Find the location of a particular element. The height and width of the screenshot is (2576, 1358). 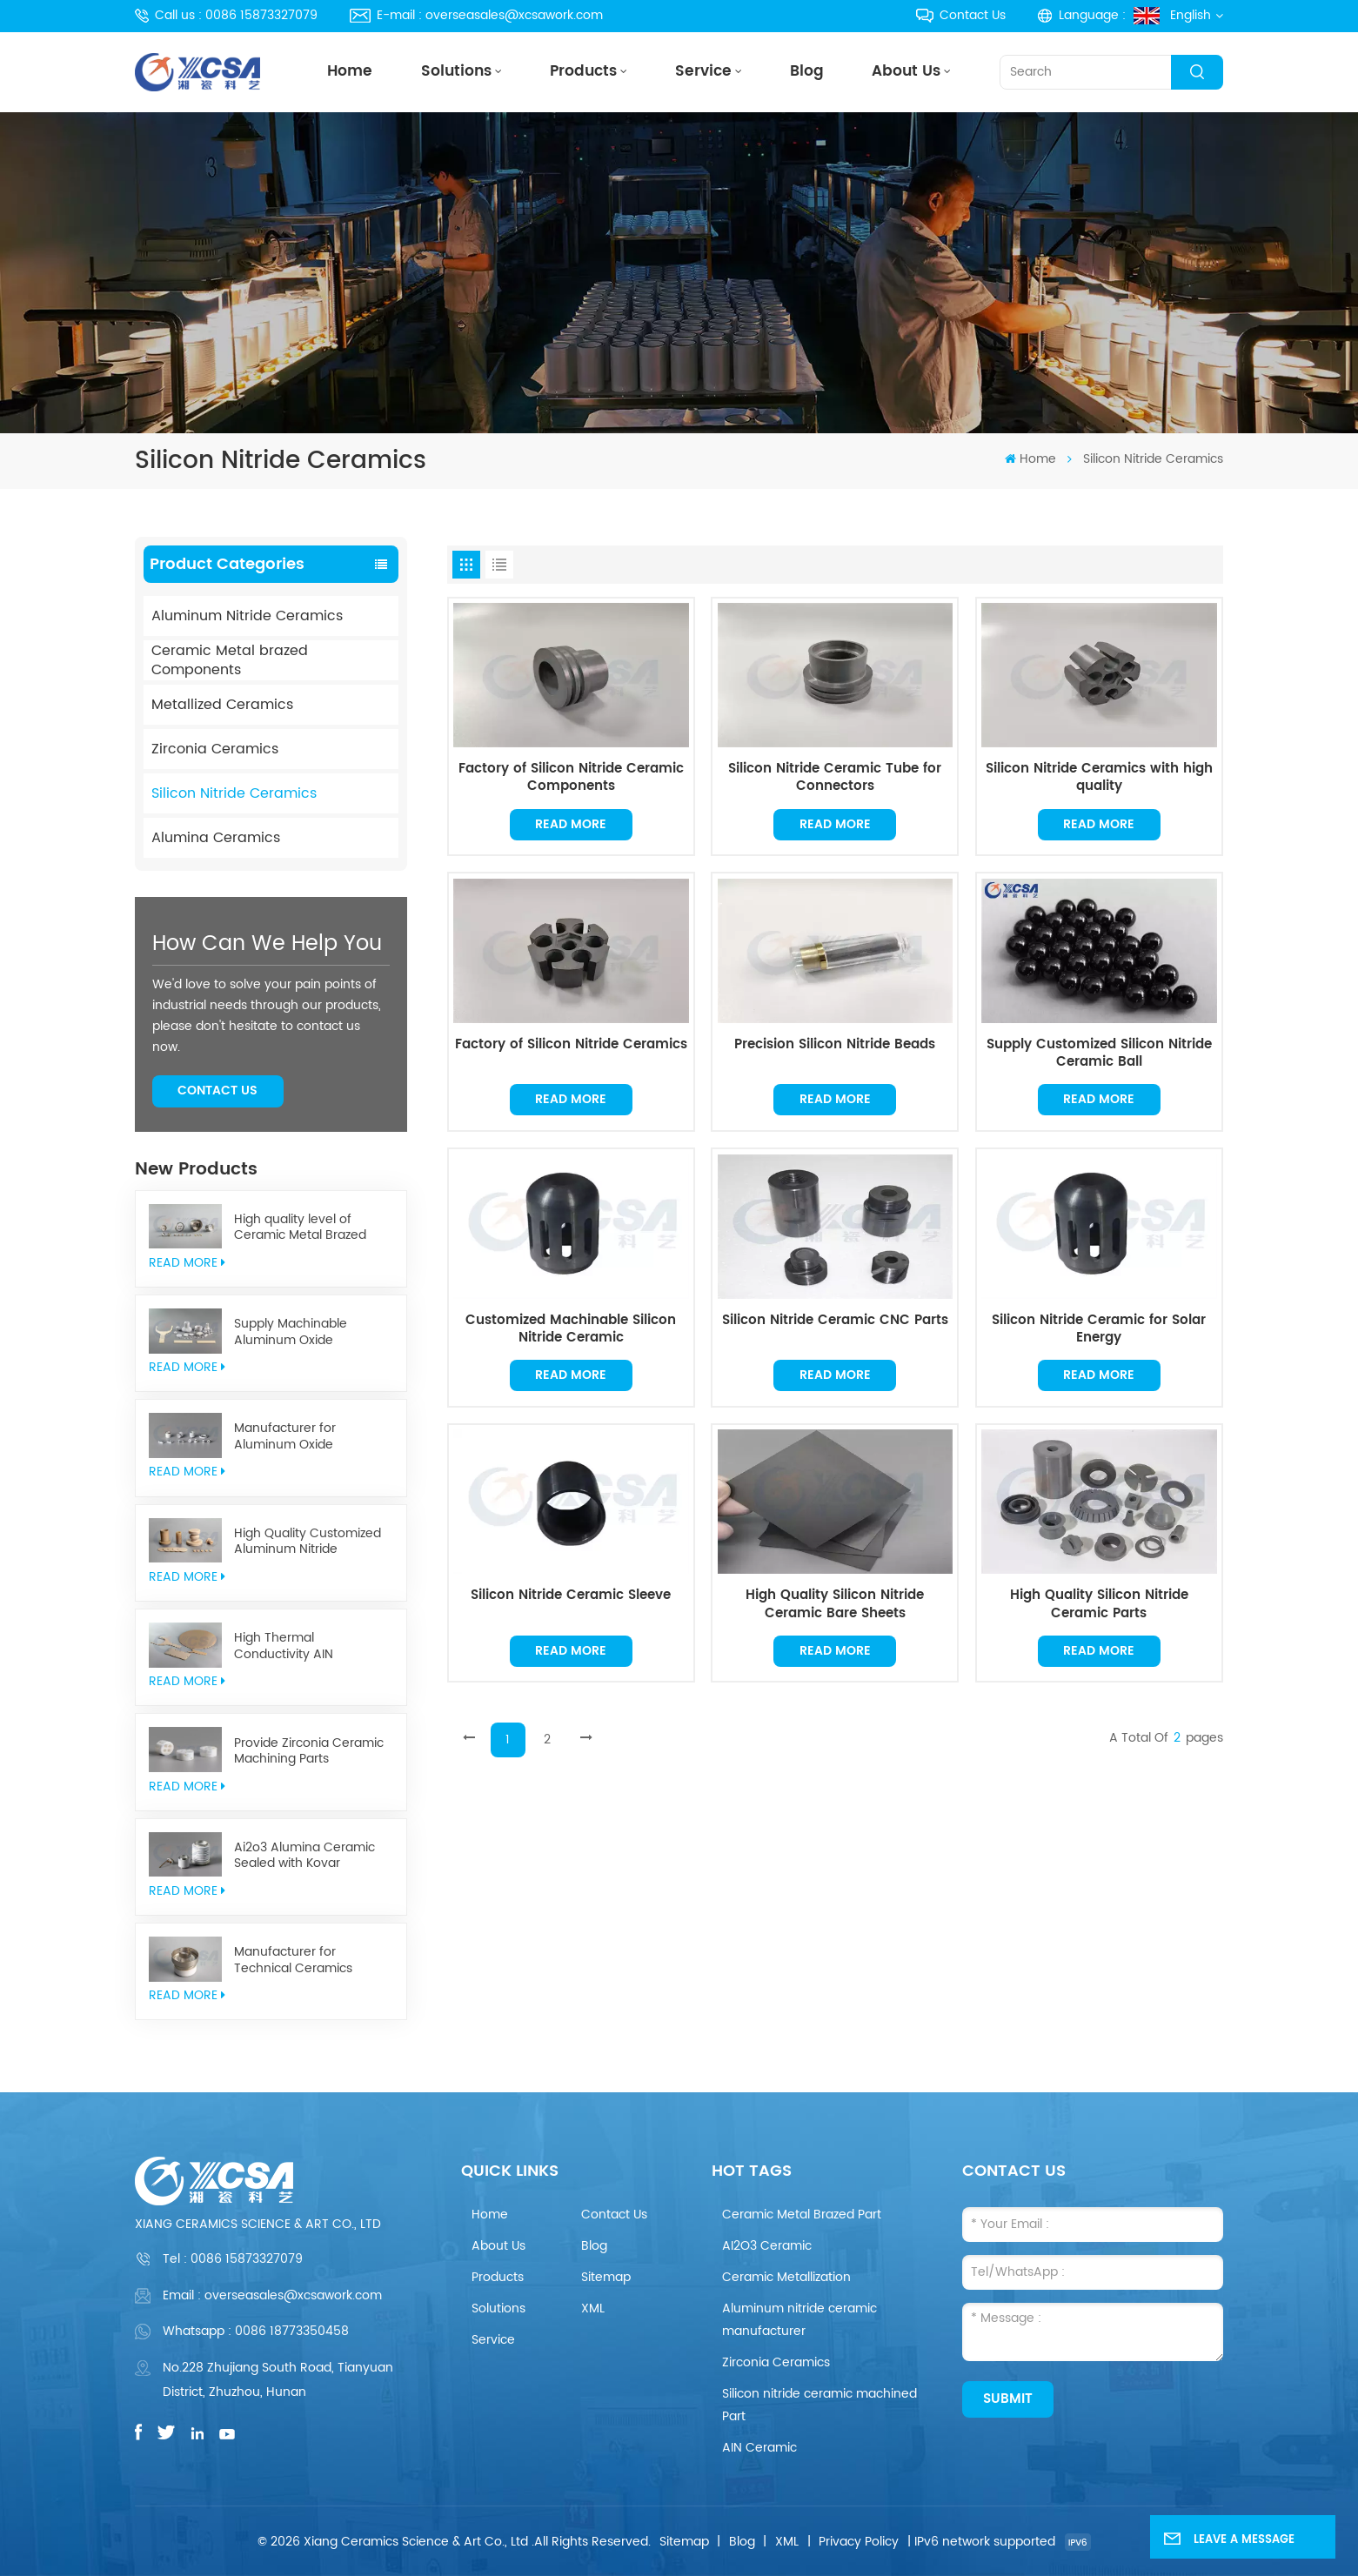

Silicon Nitride Ceramics with high quality is located at coordinates (1099, 777).